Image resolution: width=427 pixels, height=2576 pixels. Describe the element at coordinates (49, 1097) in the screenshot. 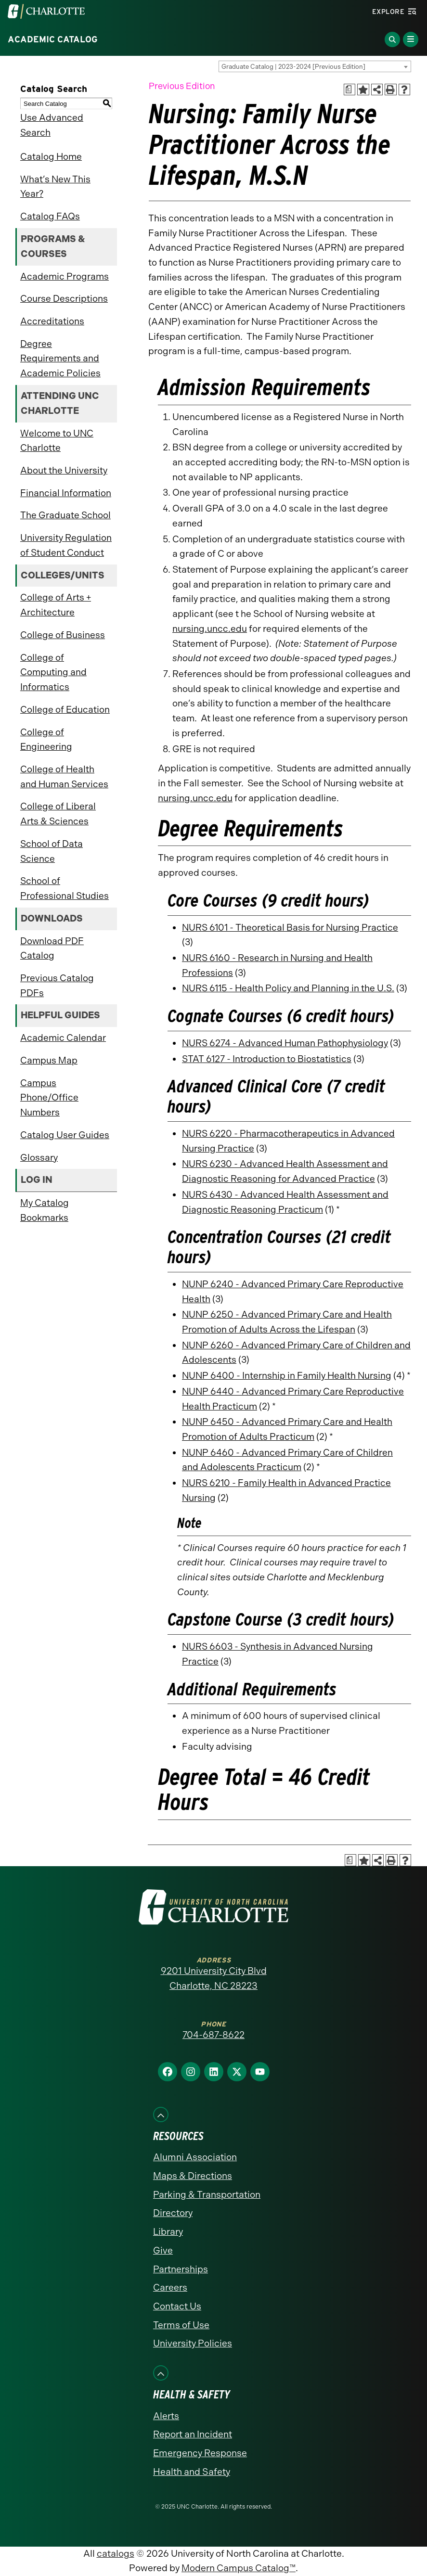

I see `Campus Phone/Office Numbers` at that location.